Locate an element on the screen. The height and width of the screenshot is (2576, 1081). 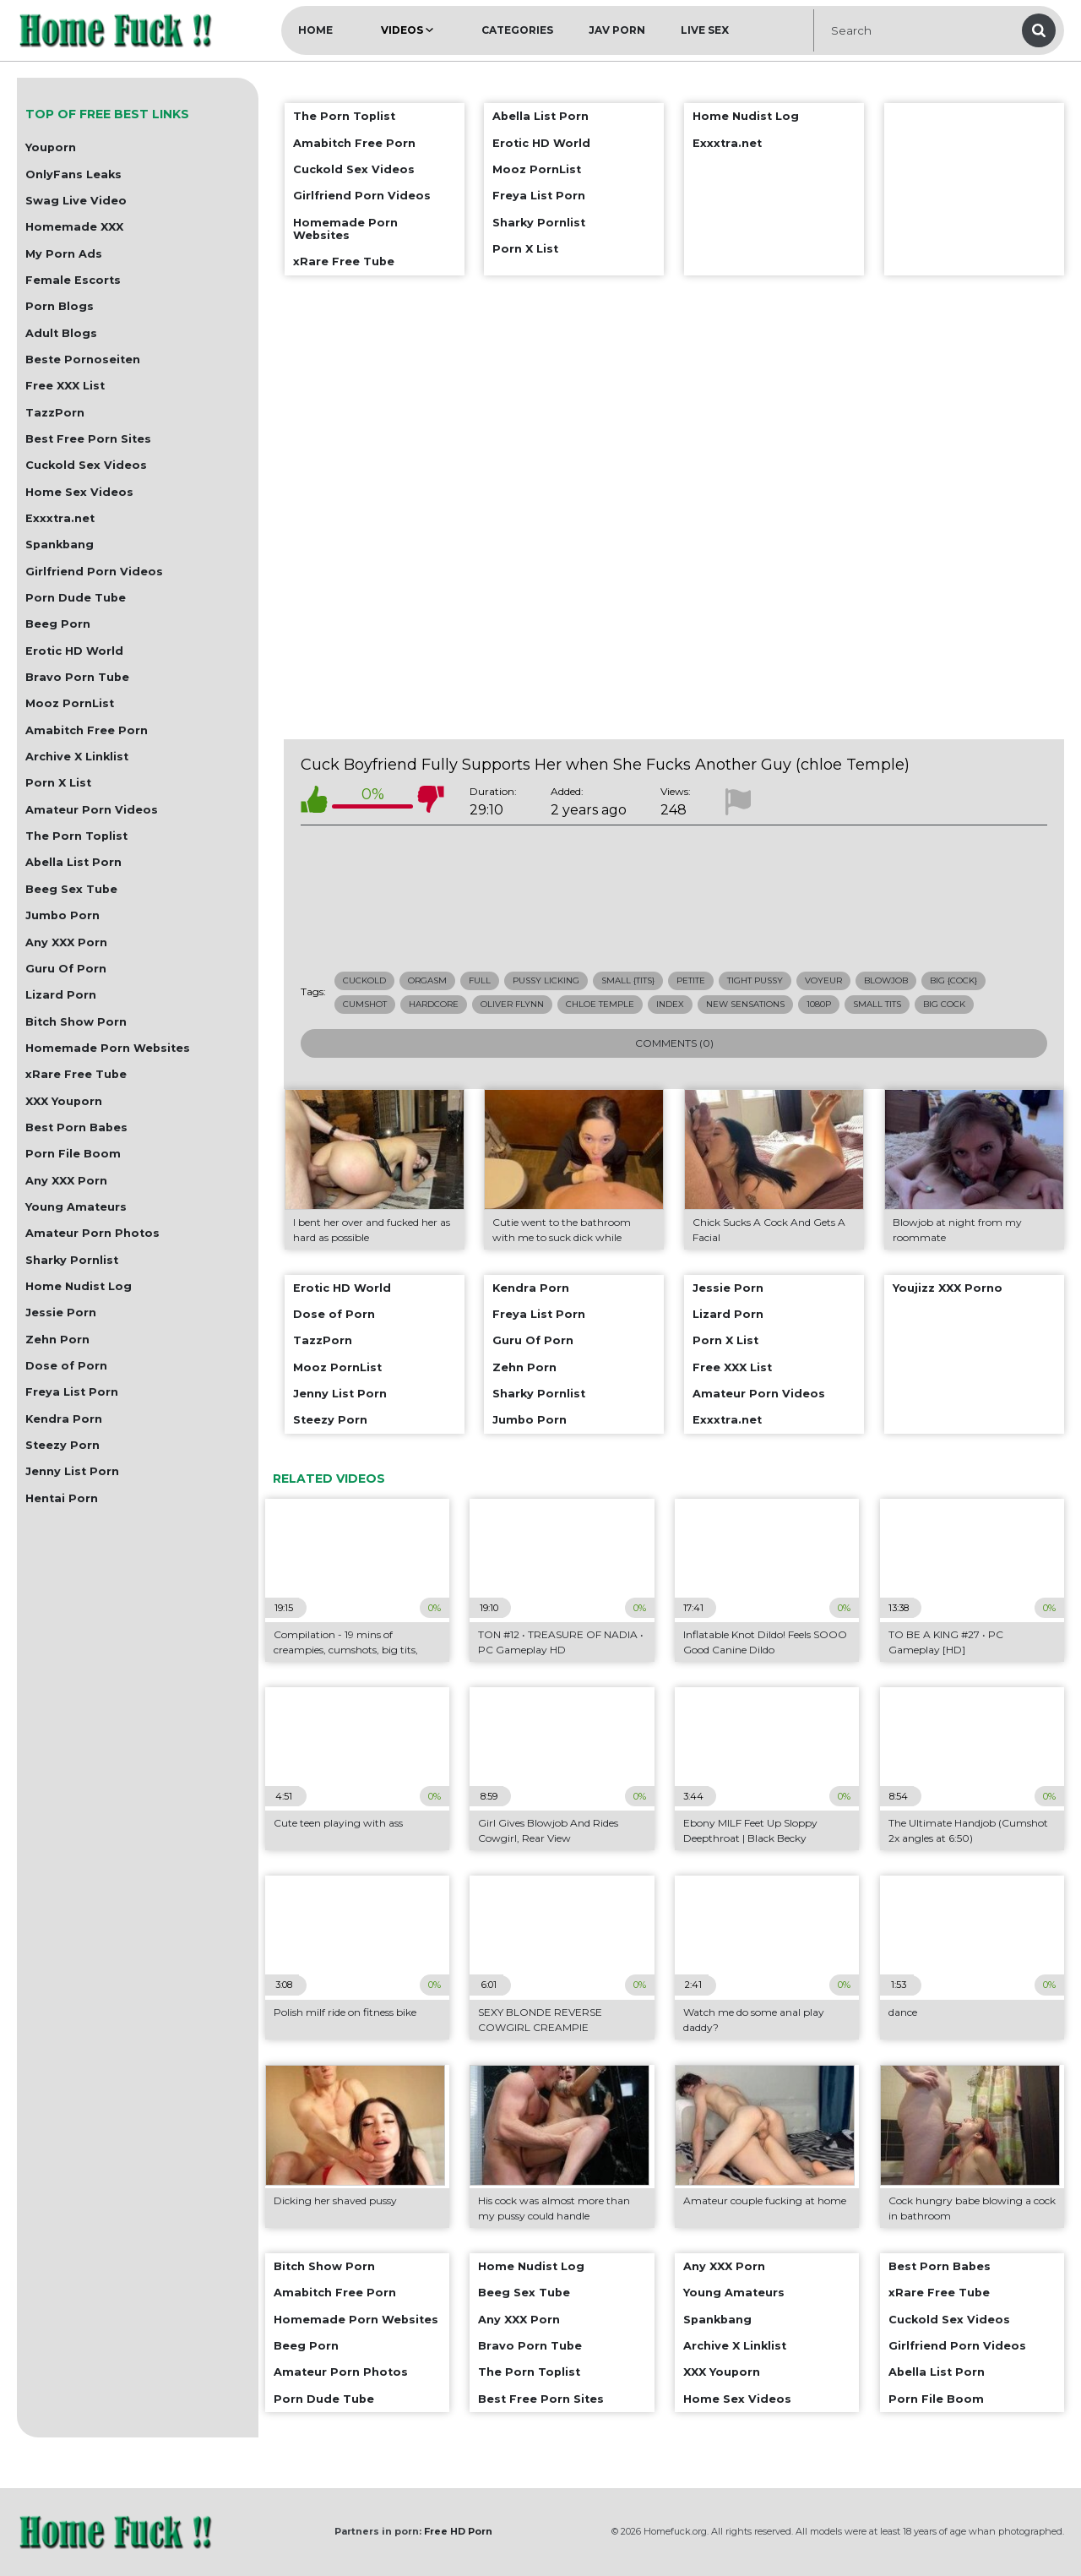
The Porn Toplist is located at coordinates (76, 836).